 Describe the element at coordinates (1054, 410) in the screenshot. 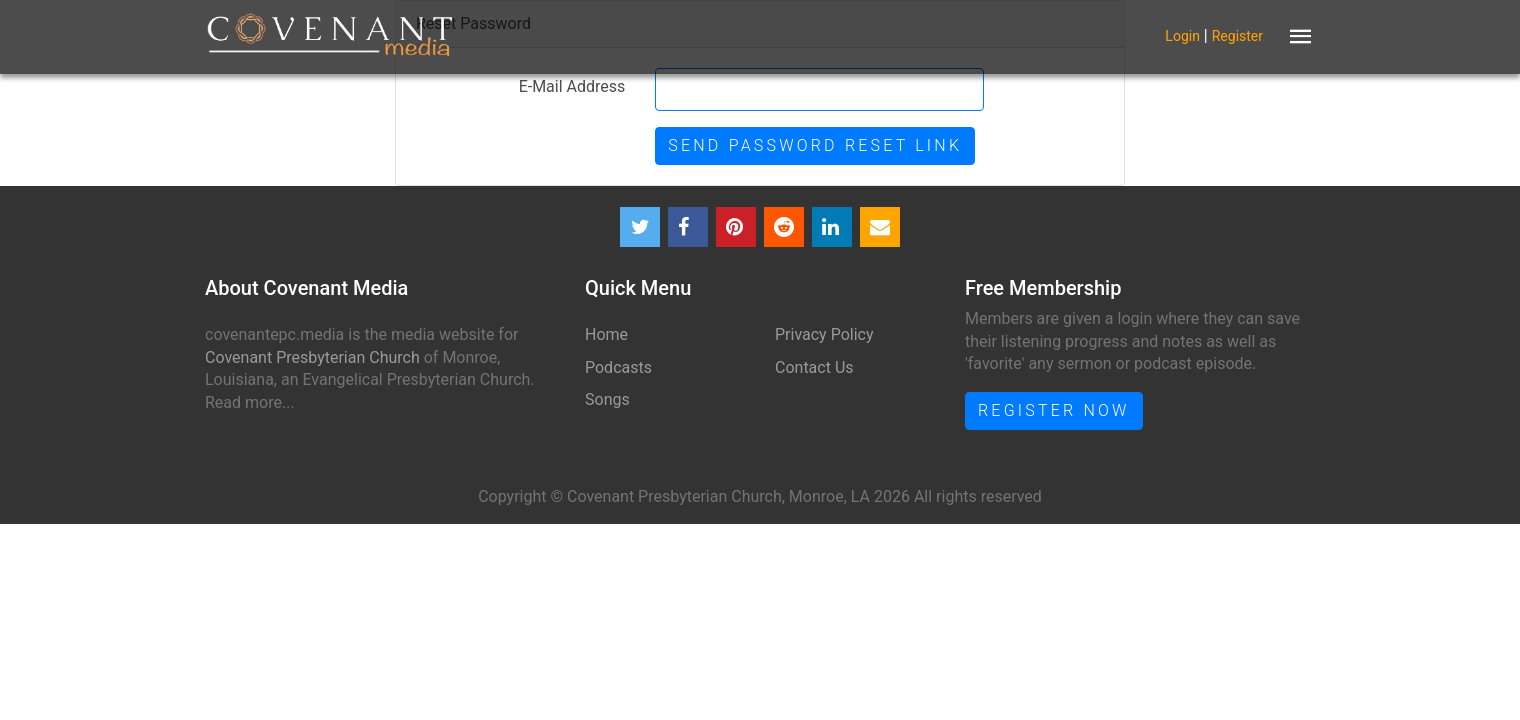

I see `Register Now` at that location.